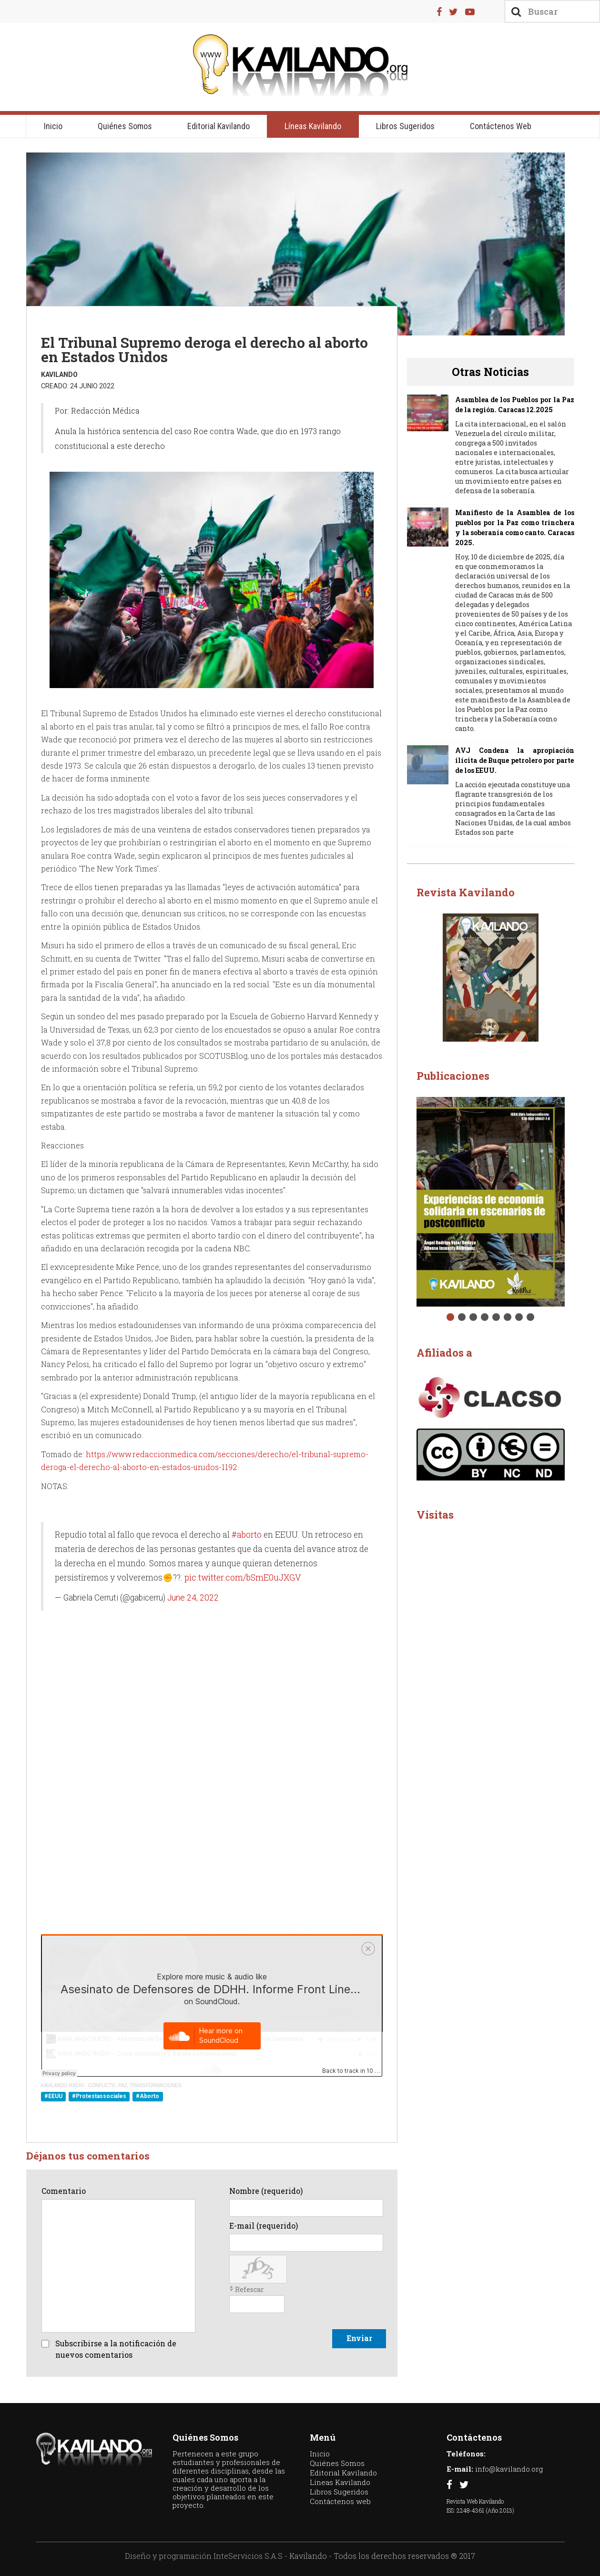 This screenshot has height=2576, width=600. I want to click on KAVILANDO RADIO, so click(62, 2085).